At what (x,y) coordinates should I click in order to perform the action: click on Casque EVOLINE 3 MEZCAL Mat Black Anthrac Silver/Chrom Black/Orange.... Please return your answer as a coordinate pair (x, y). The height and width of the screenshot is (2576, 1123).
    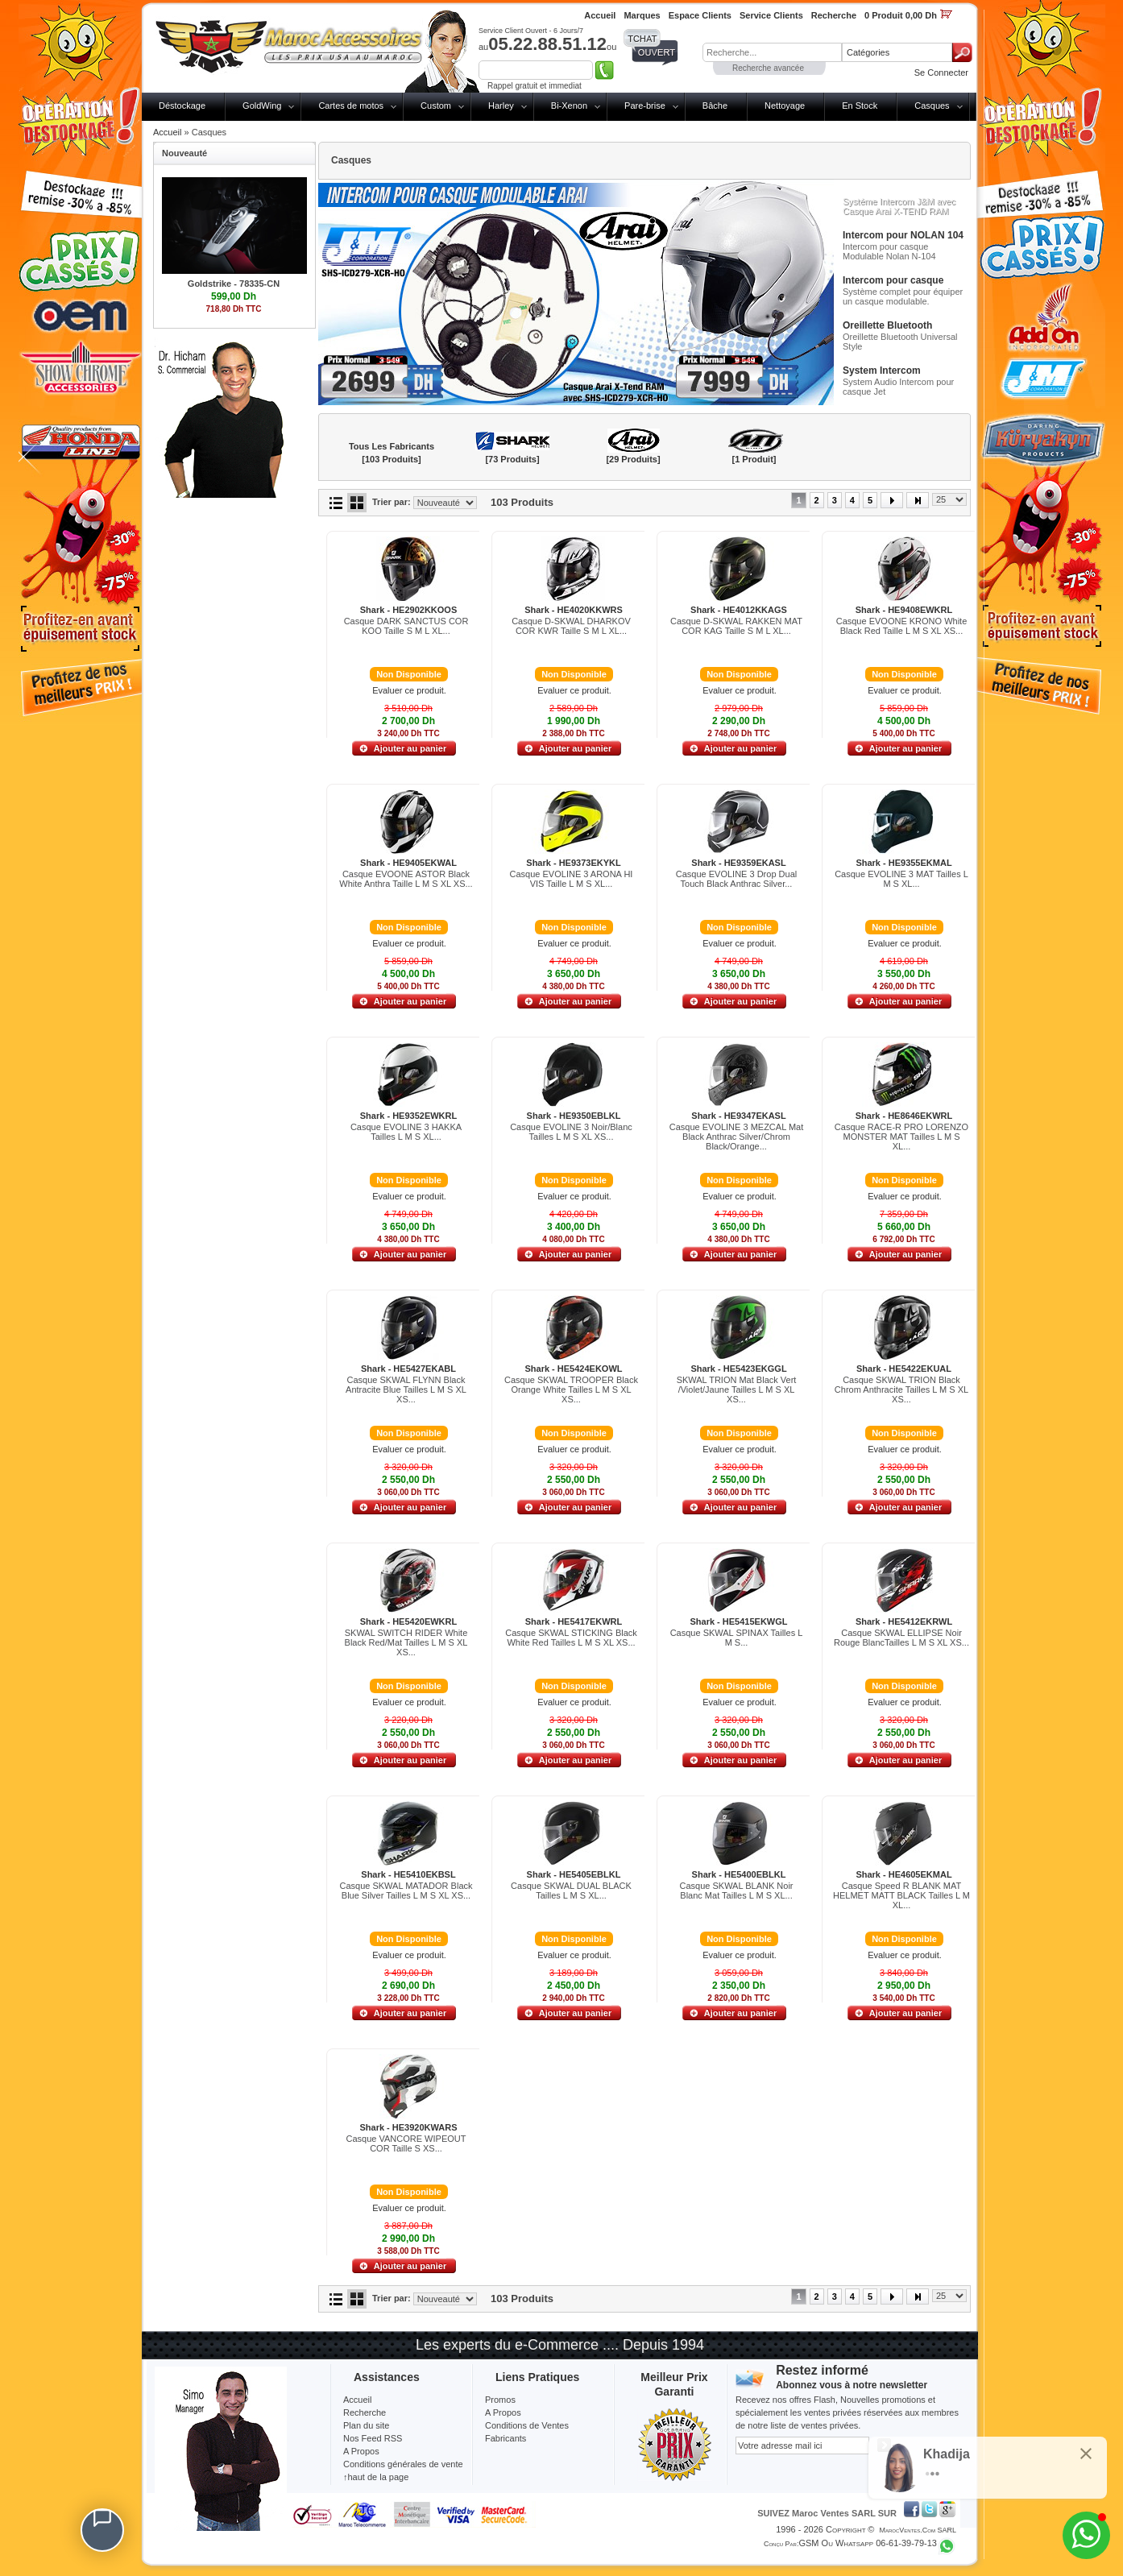
    Looking at the image, I should click on (736, 1136).